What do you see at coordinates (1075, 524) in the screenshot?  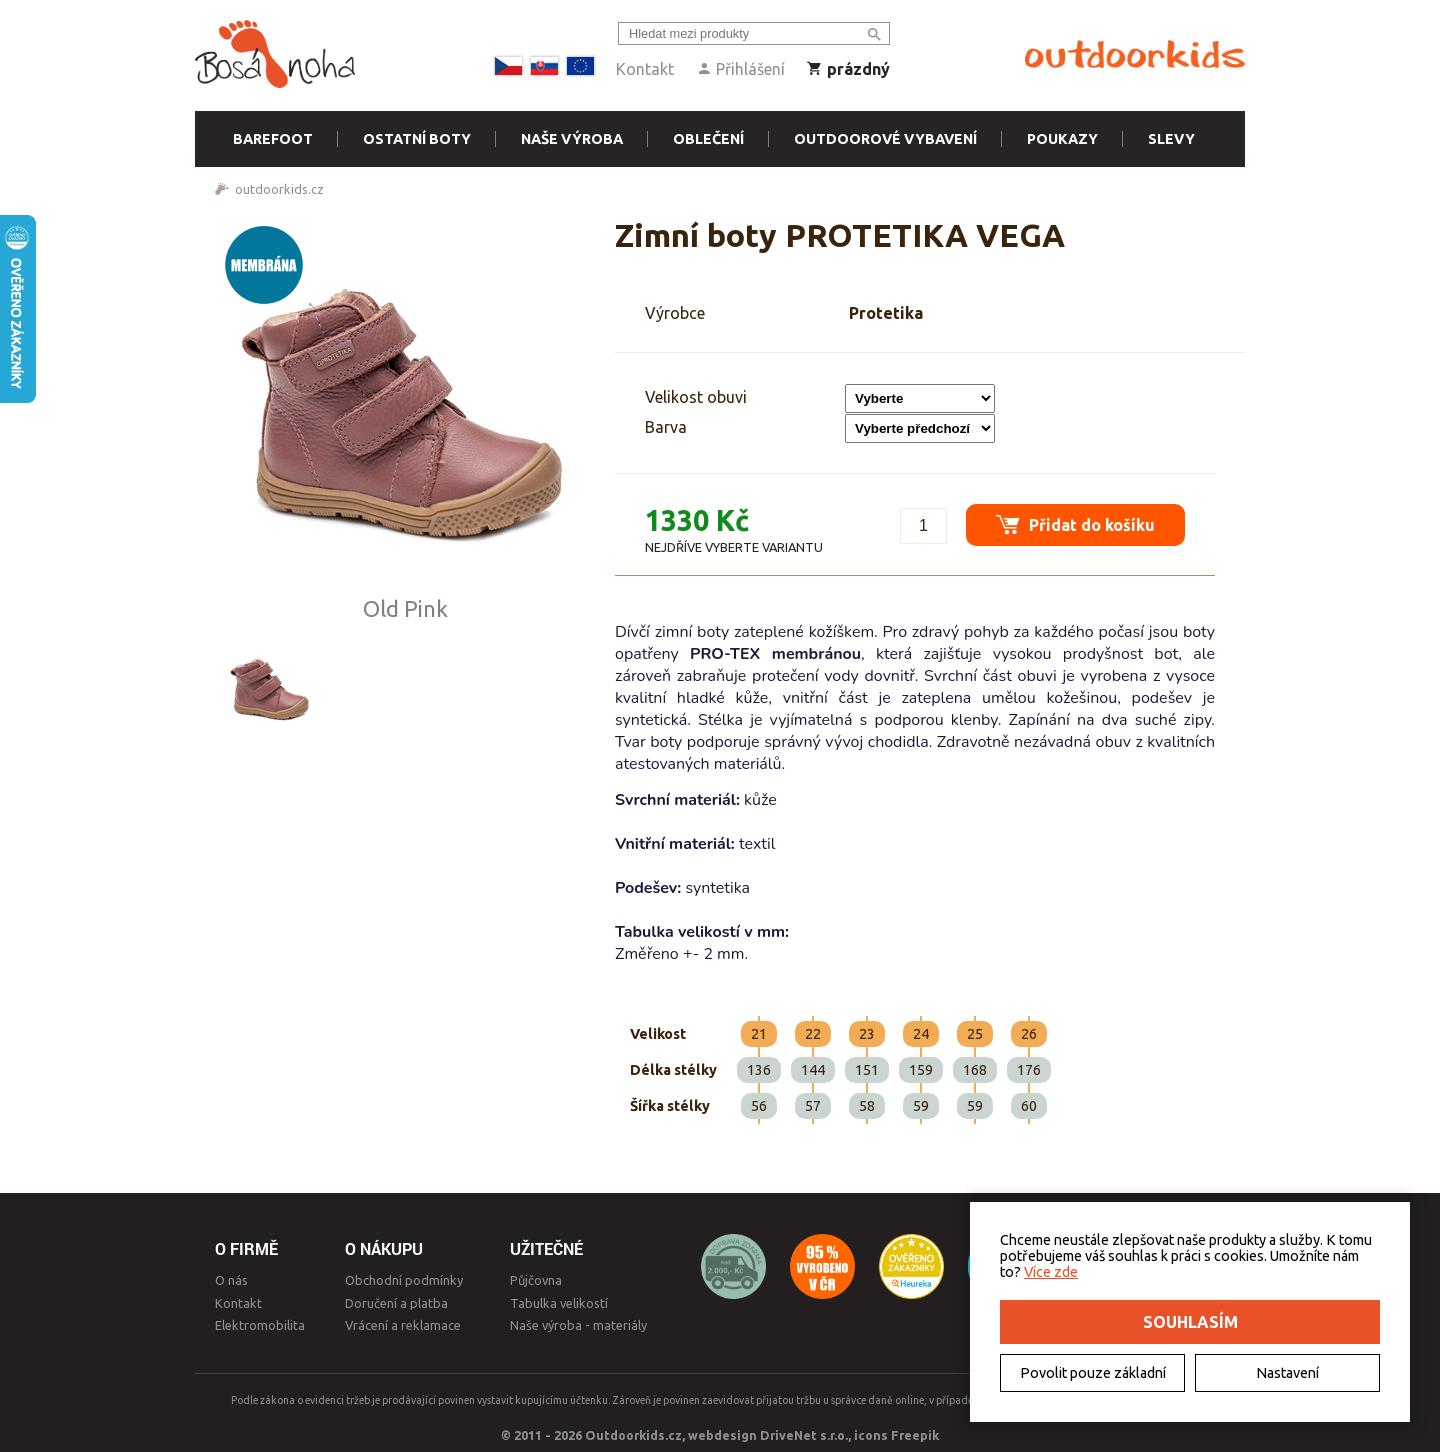 I see `Přidat do košíku` at bounding box center [1075, 524].